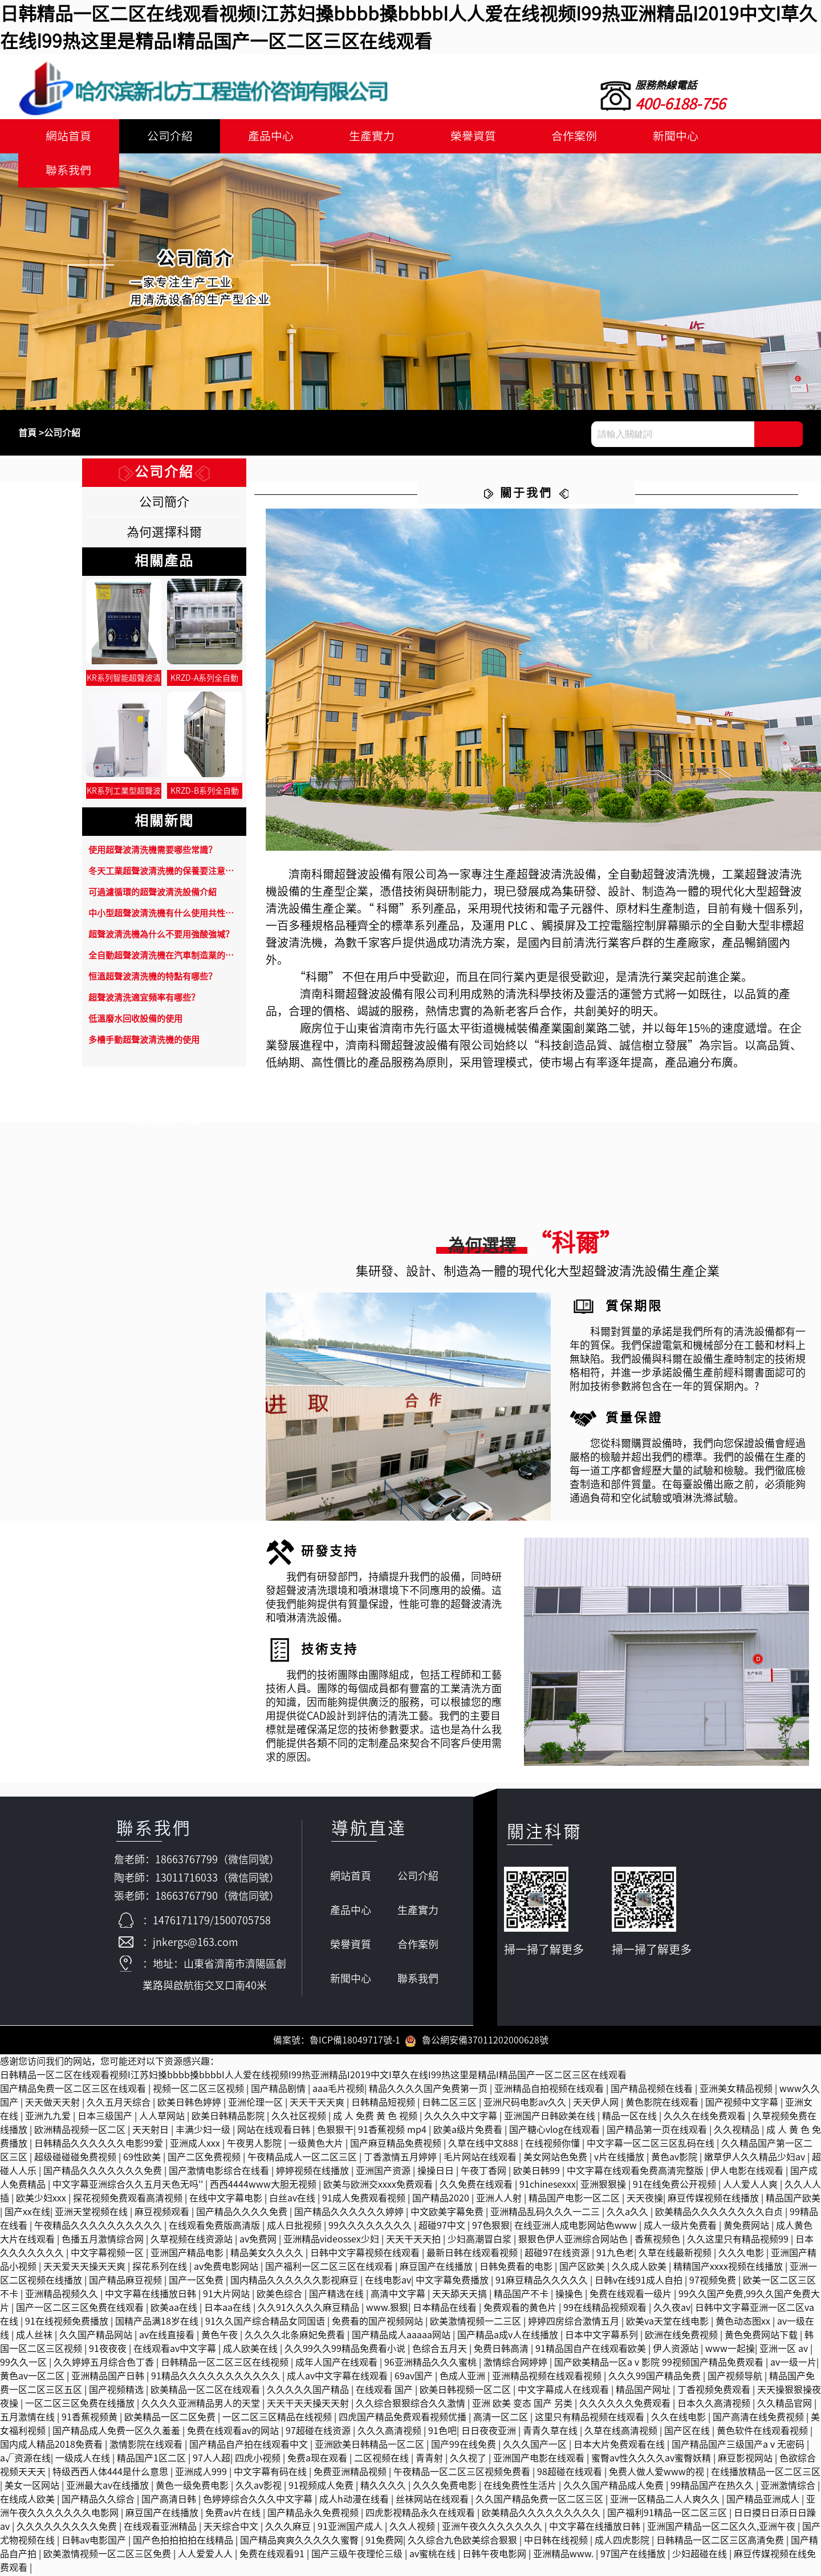 This screenshot has width=821, height=2576. Describe the element at coordinates (175, 2350) in the screenshot. I see `在线观看av中文字幕` at that location.